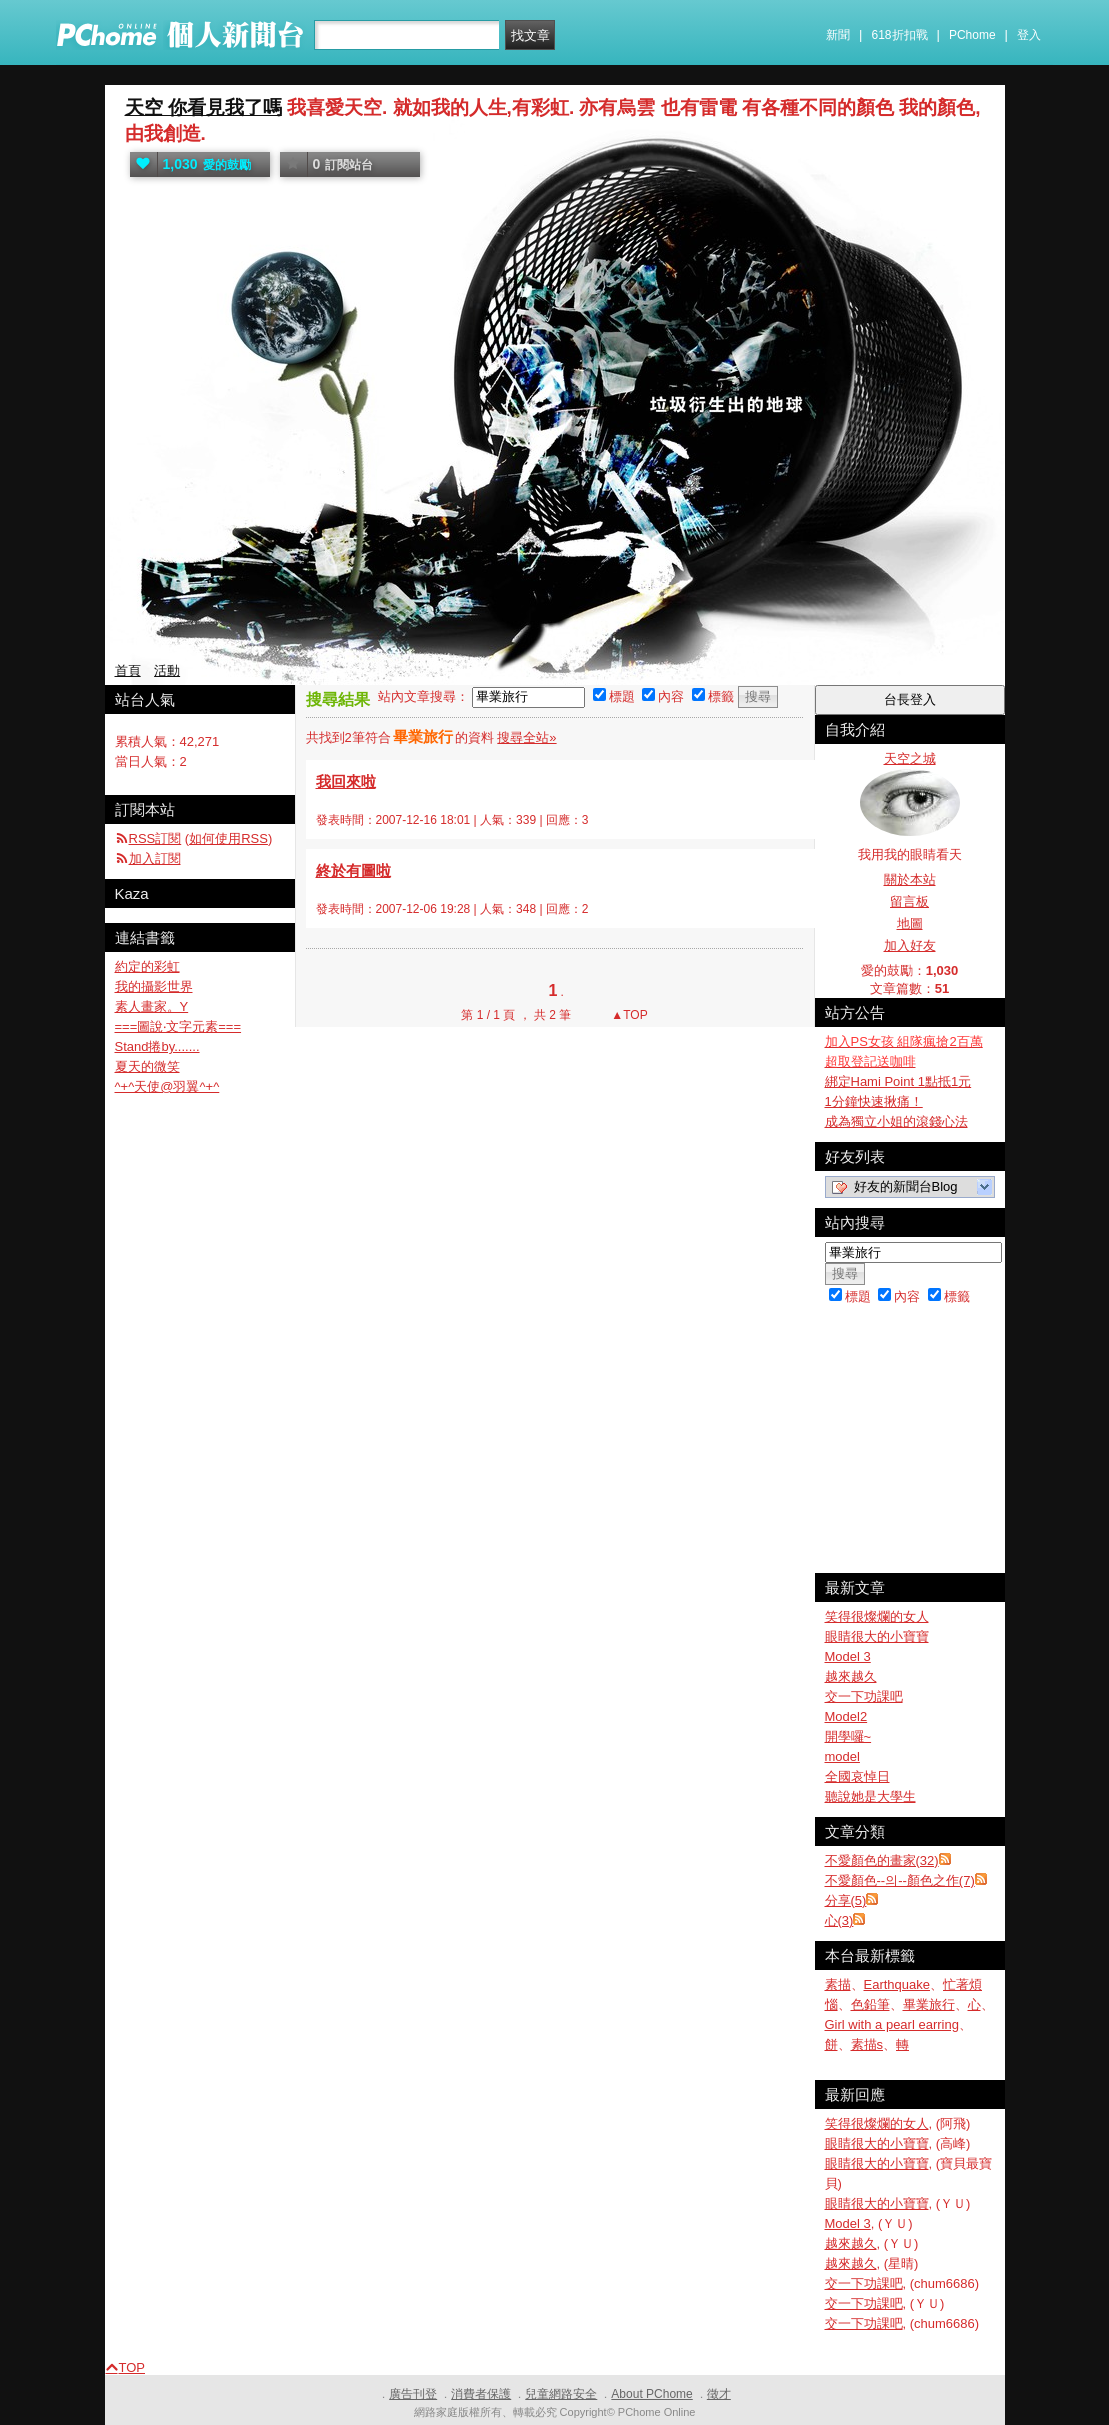 This screenshot has height=2425, width=1109. I want to click on ▲TOP, so click(628, 1015).